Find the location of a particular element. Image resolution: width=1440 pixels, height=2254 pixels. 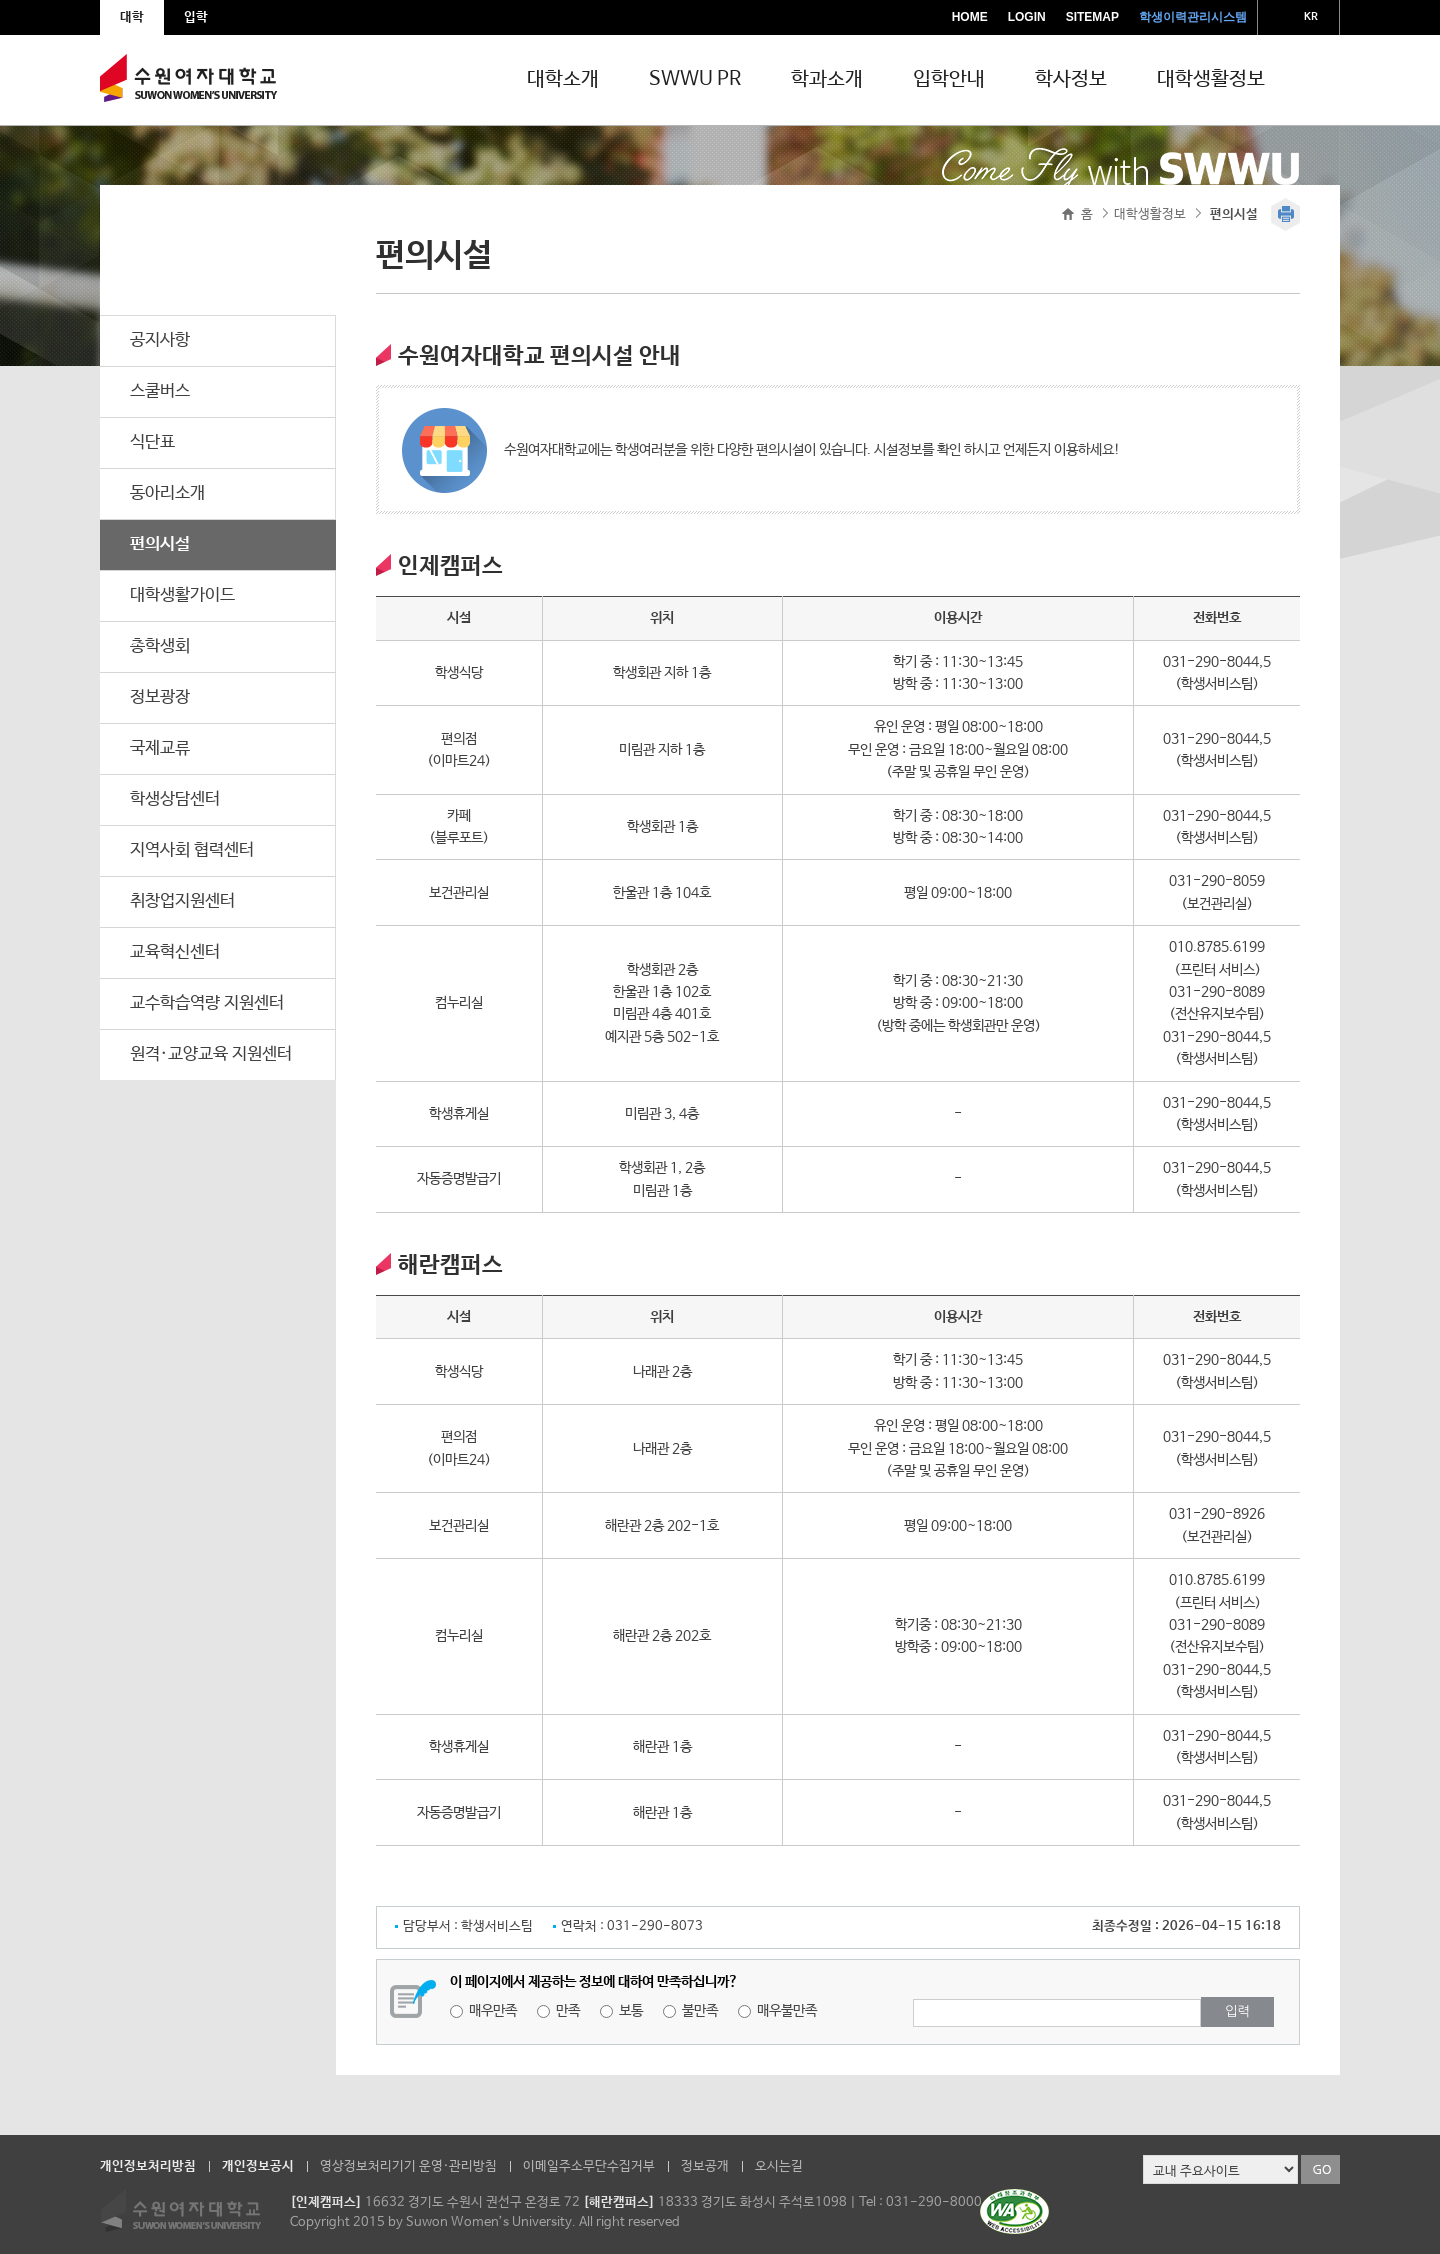

SITEMAP is located at coordinates (1092, 17).